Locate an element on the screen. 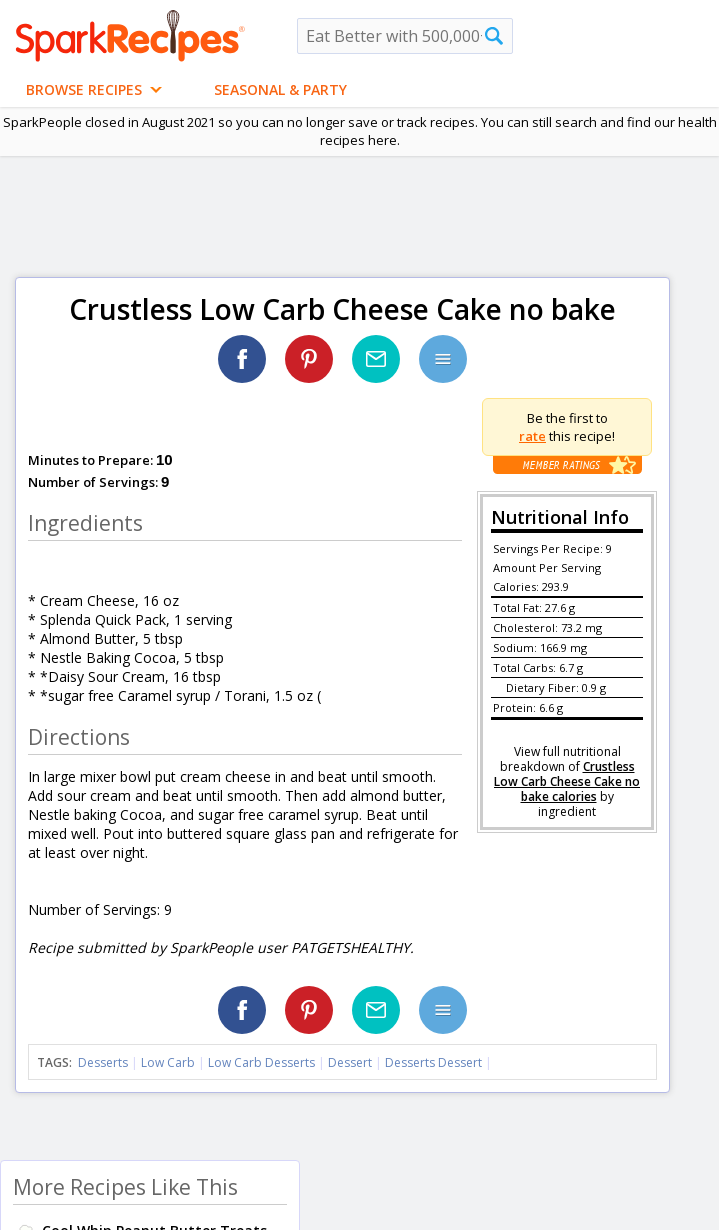 Image resolution: width=719 pixels, height=1230 pixels. Crustless Low Carb Cheese Cake no bake calories is located at coordinates (567, 781).